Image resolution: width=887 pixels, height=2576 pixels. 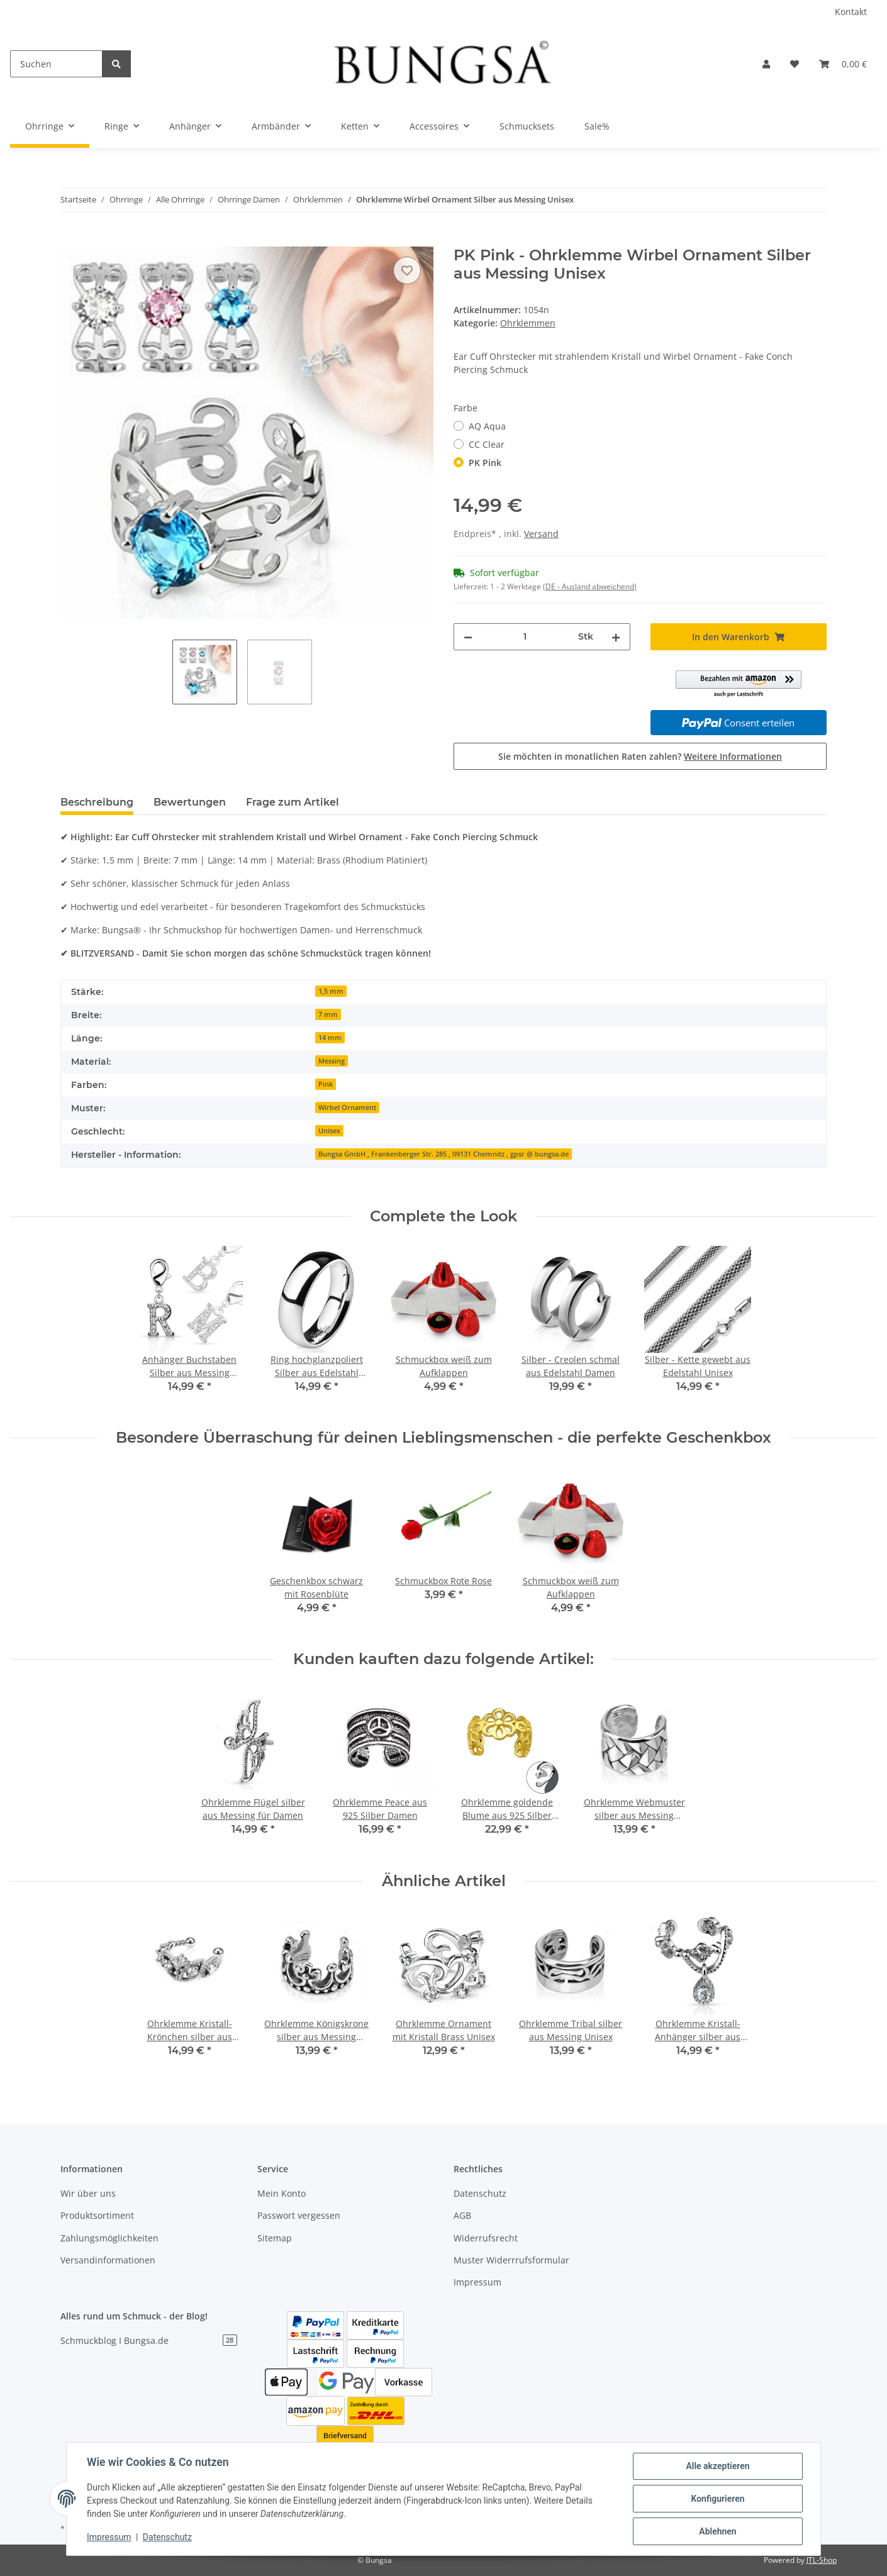 I want to click on [Menge erhöhen], so click(x=616, y=637).